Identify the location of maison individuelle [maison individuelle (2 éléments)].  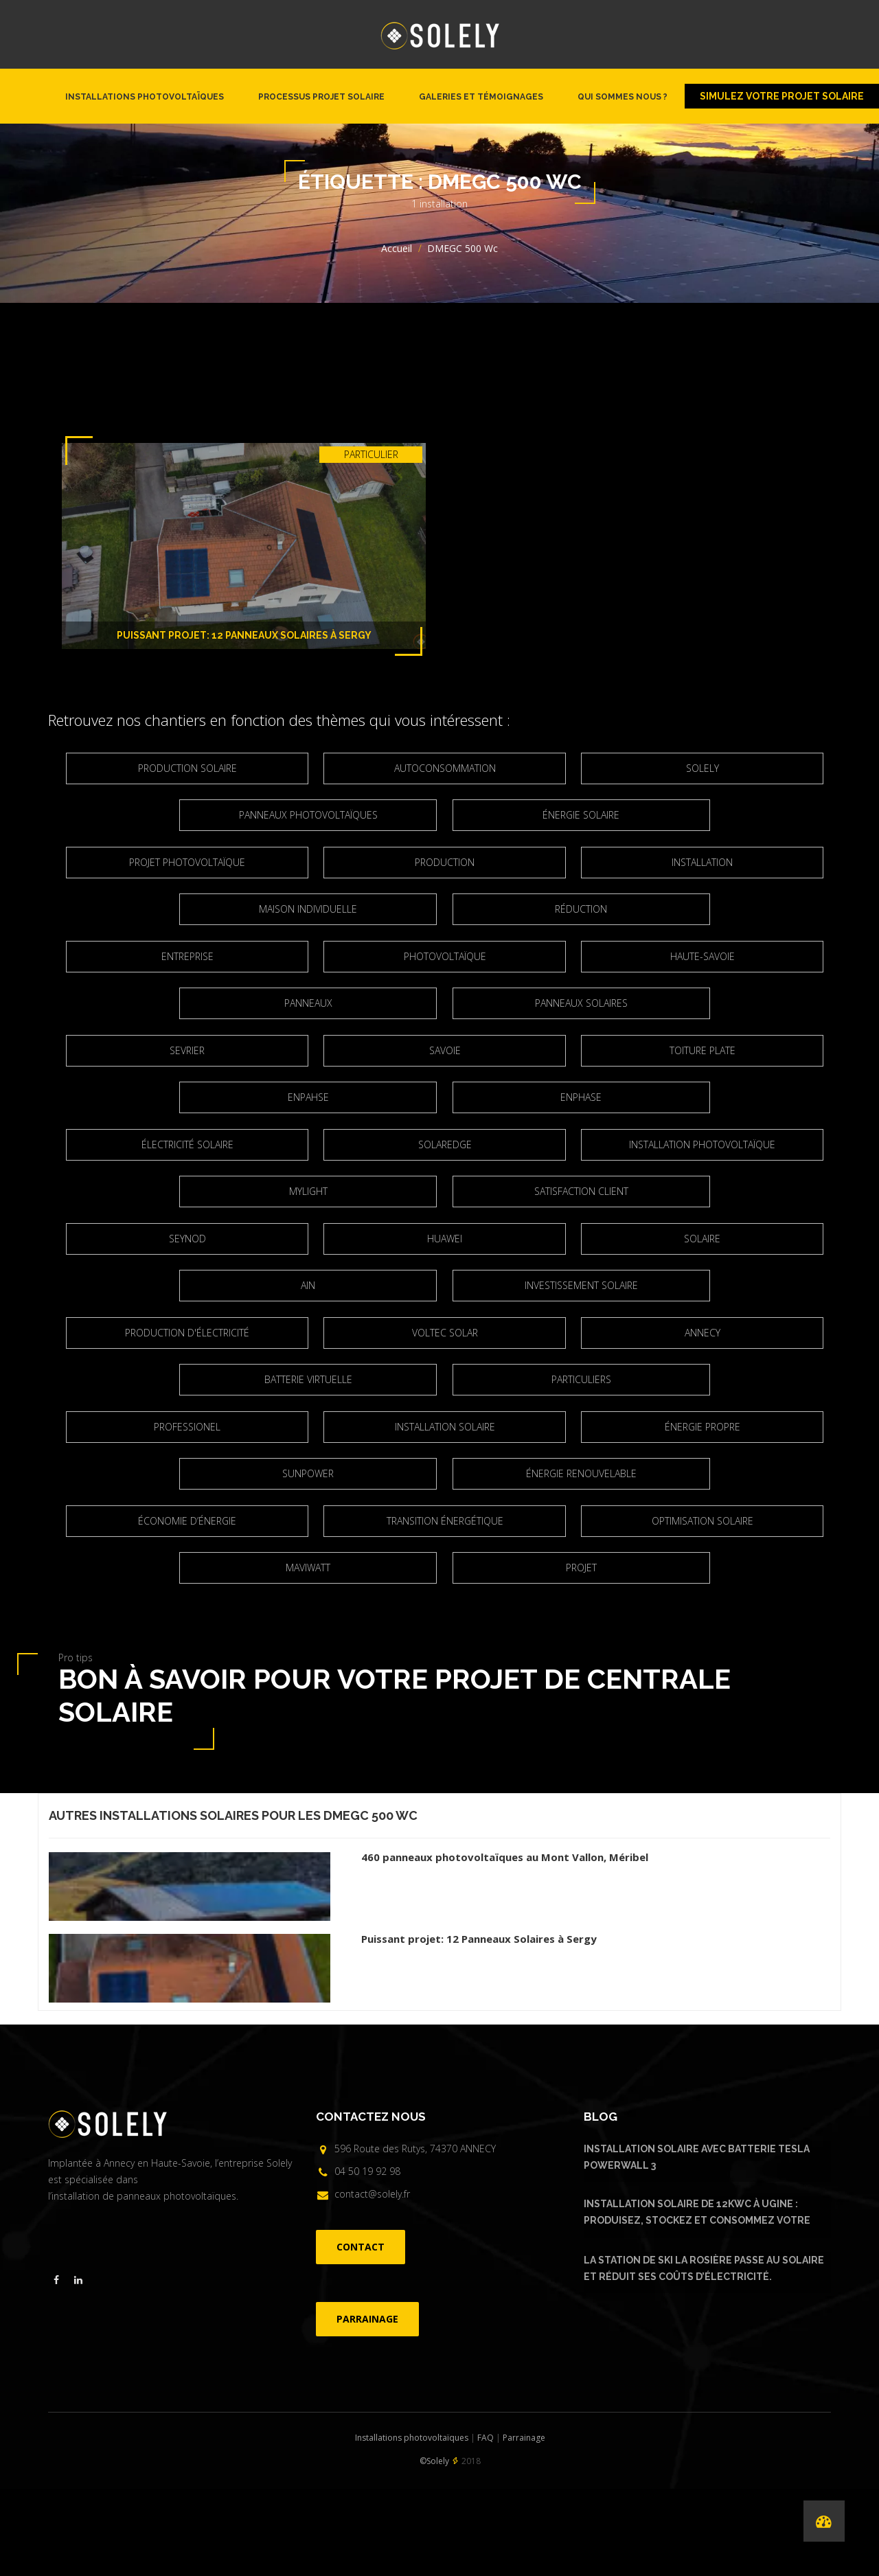
(308, 908).